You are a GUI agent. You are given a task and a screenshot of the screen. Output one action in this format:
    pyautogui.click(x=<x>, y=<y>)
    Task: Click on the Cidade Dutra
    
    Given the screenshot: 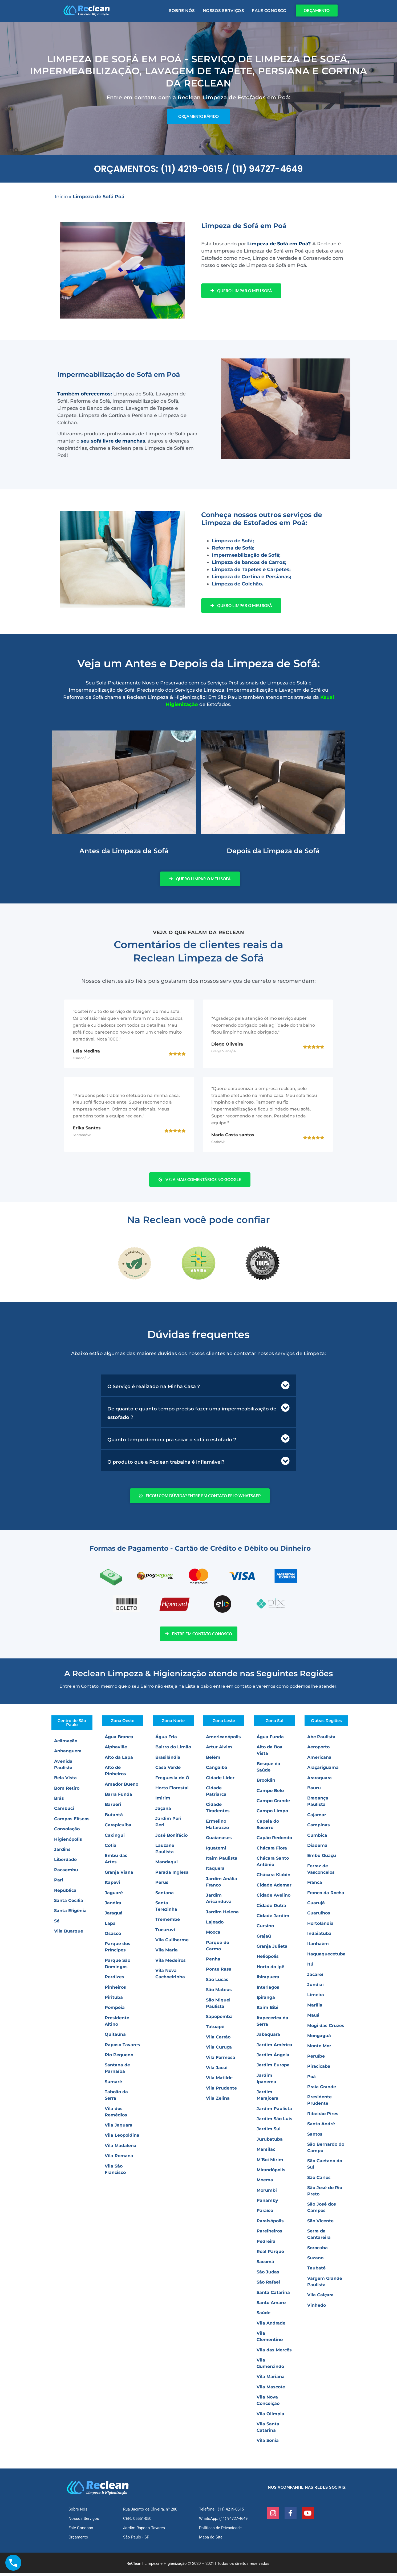 What is the action you would take?
    pyautogui.click(x=271, y=1908)
    